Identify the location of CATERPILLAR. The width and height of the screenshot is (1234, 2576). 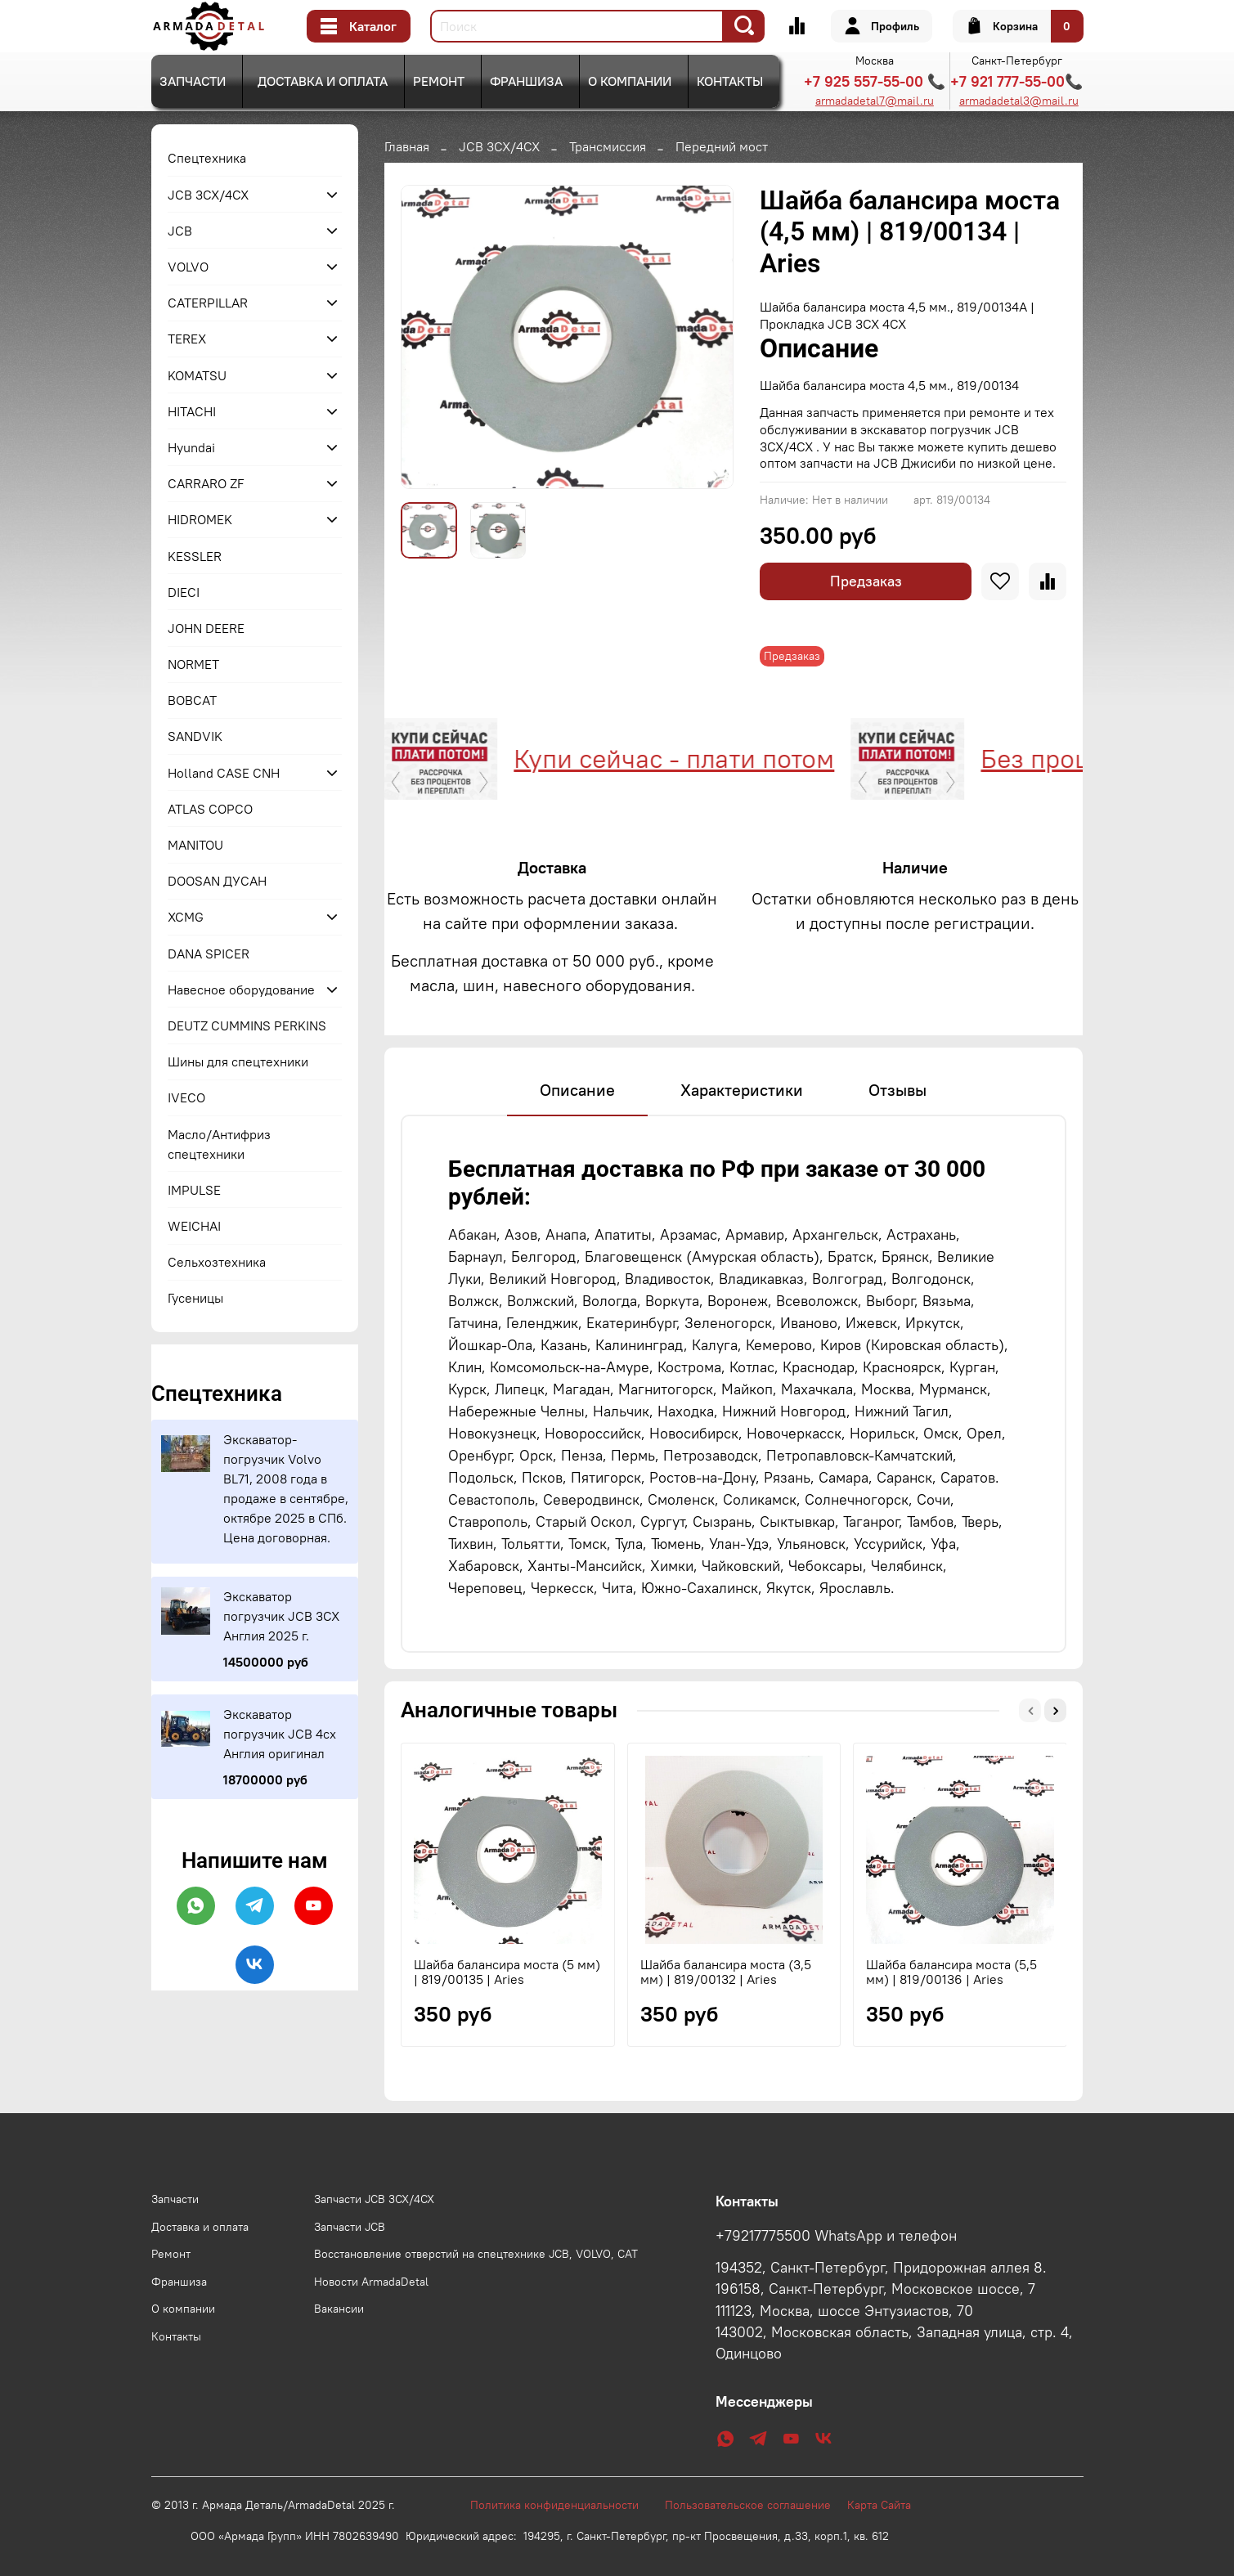
(208, 302).